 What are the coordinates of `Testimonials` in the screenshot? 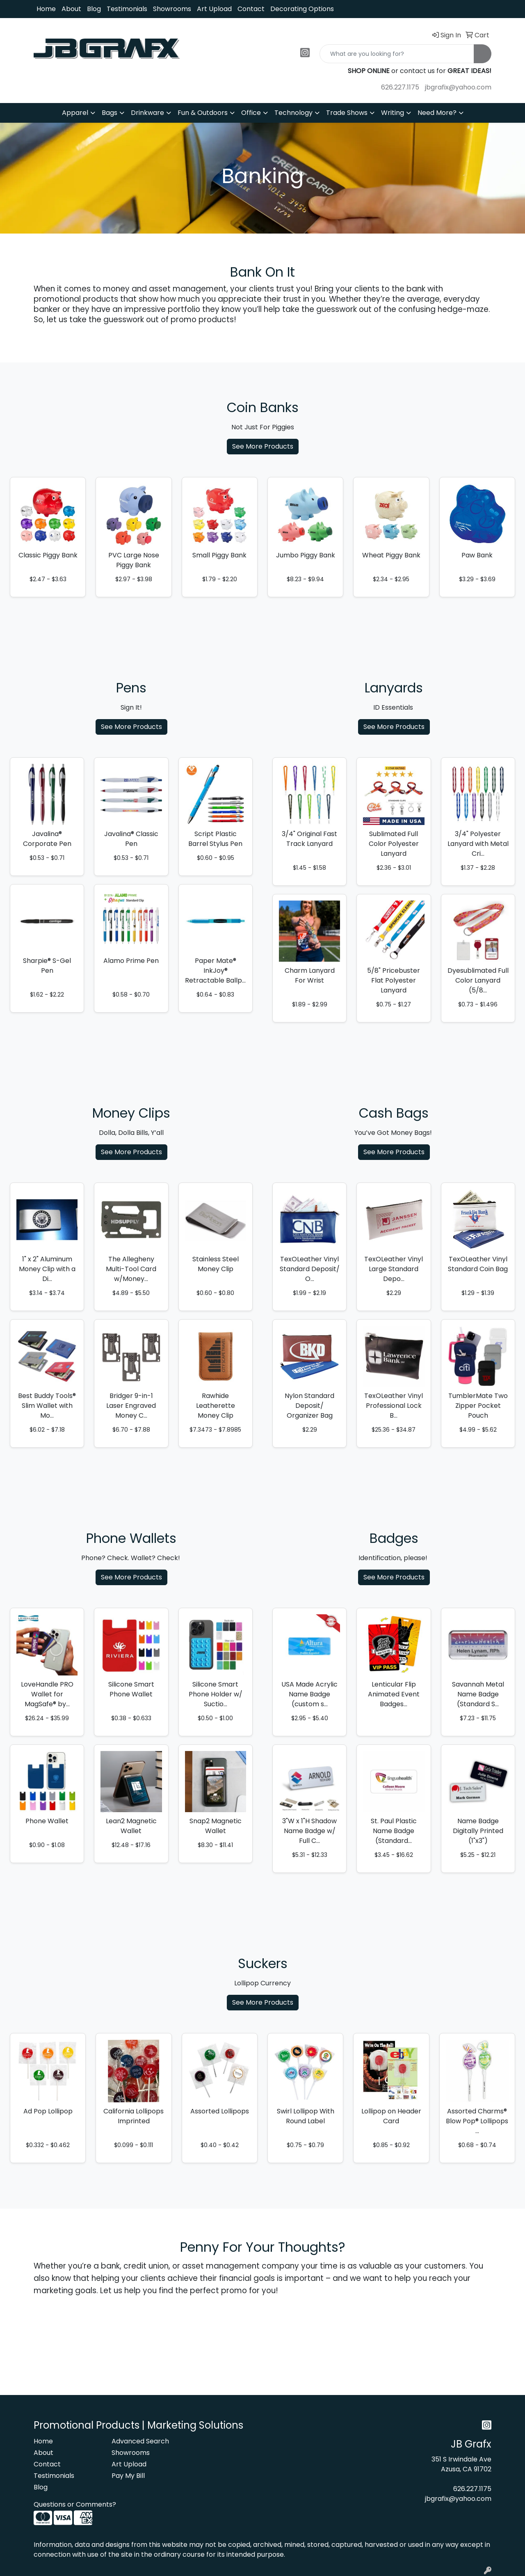 It's located at (127, 9).